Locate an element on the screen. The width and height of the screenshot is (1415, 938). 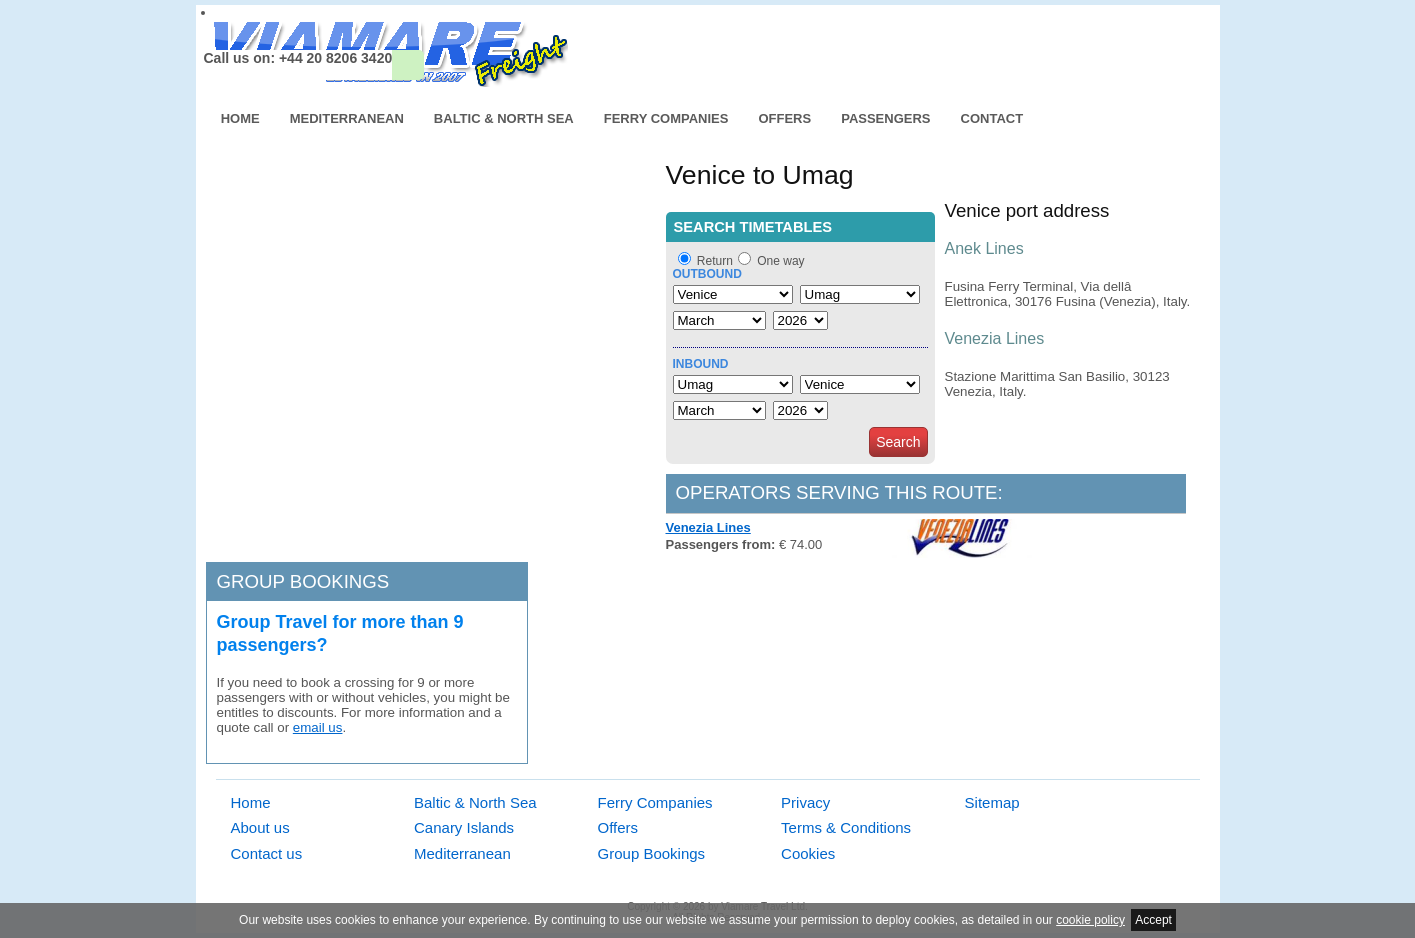
Ferry Companies is located at coordinates (666, 118).